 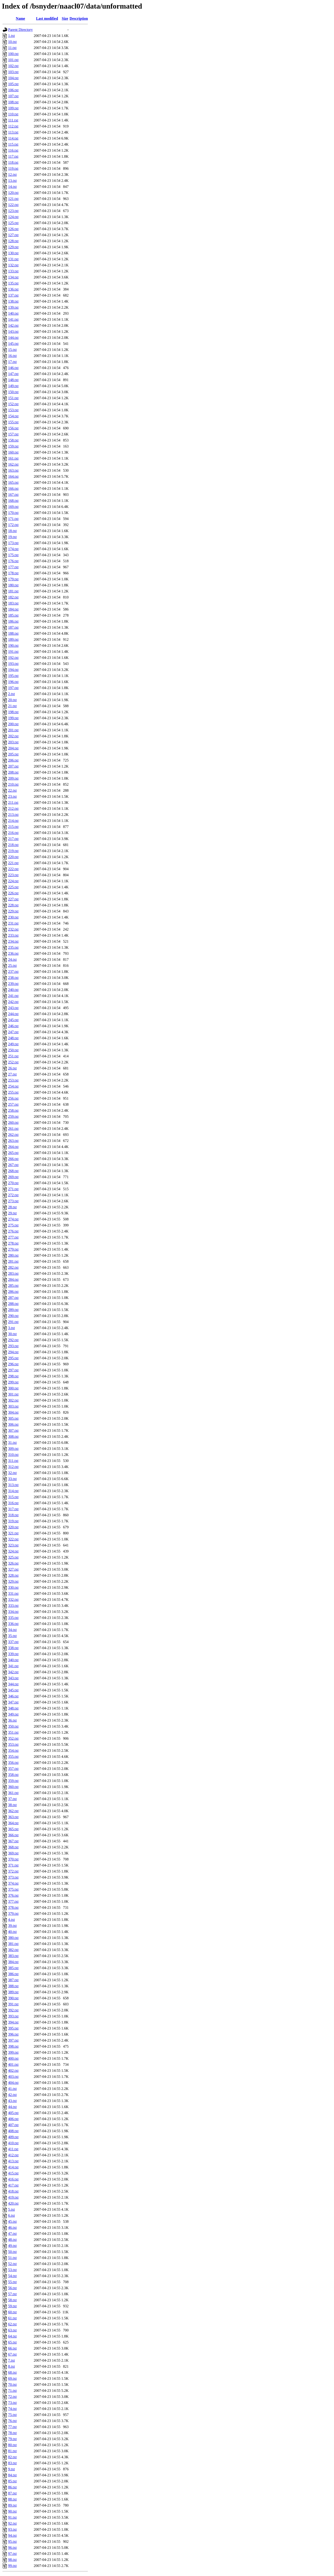 I want to click on 175.txt, so click(x=13, y=555).